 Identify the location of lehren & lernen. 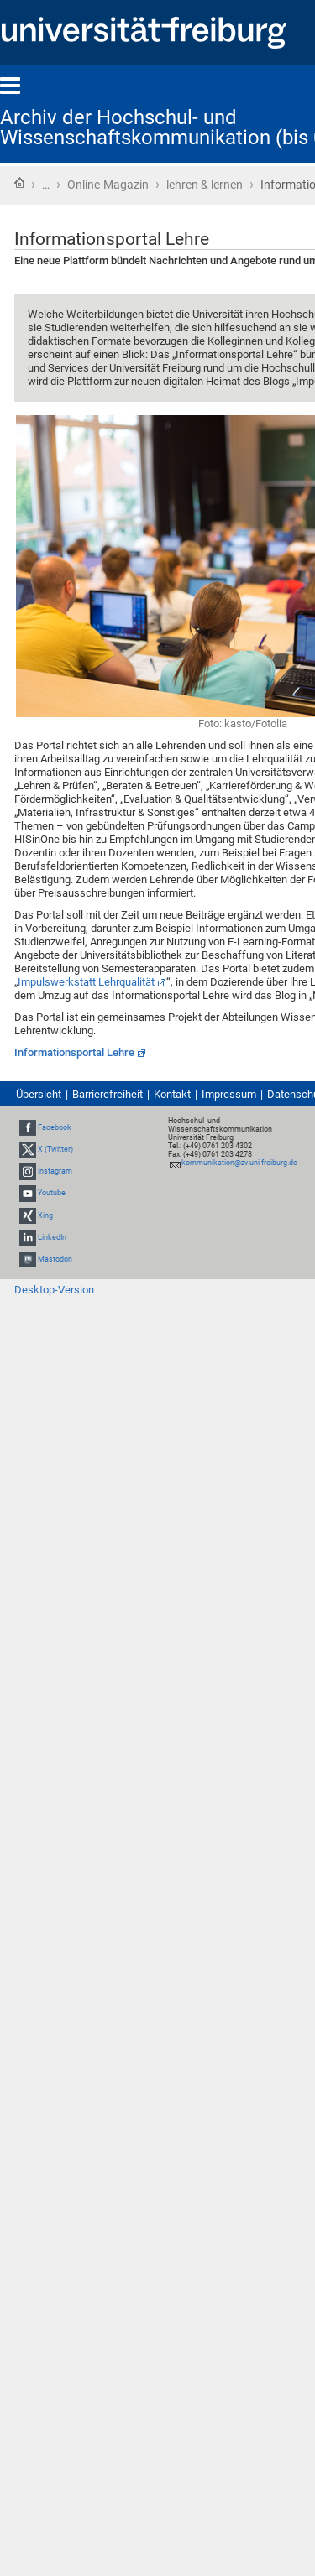
(204, 184).